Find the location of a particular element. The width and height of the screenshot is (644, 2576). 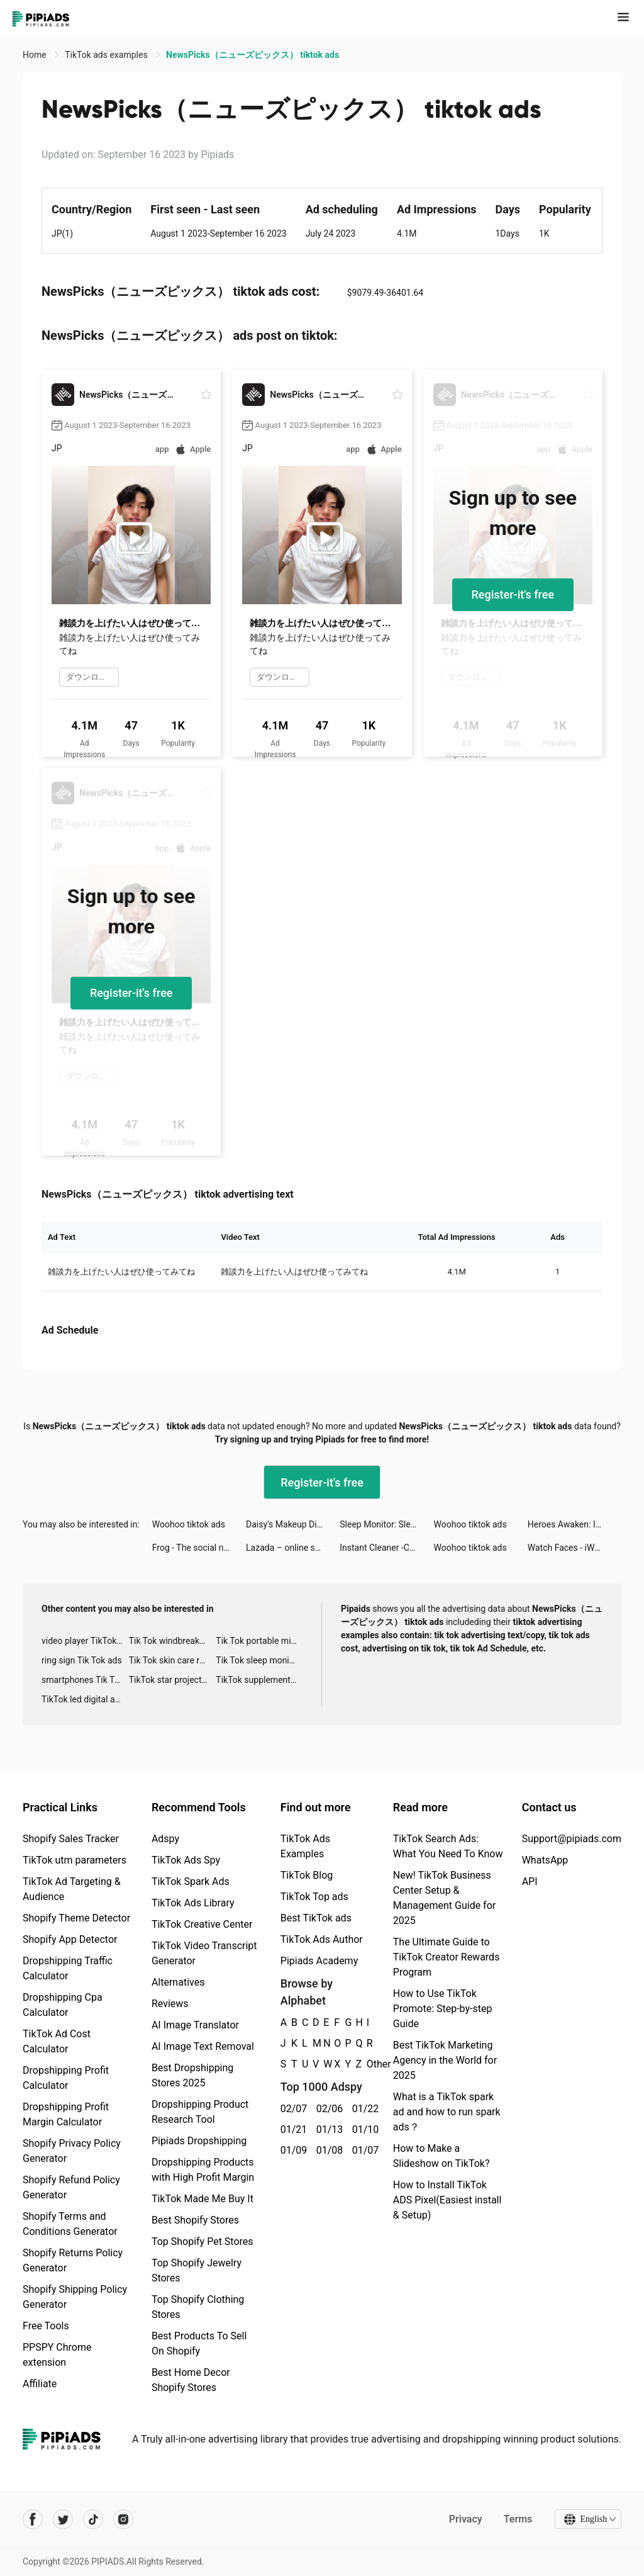

Terms is located at coordinates (517, 2519).